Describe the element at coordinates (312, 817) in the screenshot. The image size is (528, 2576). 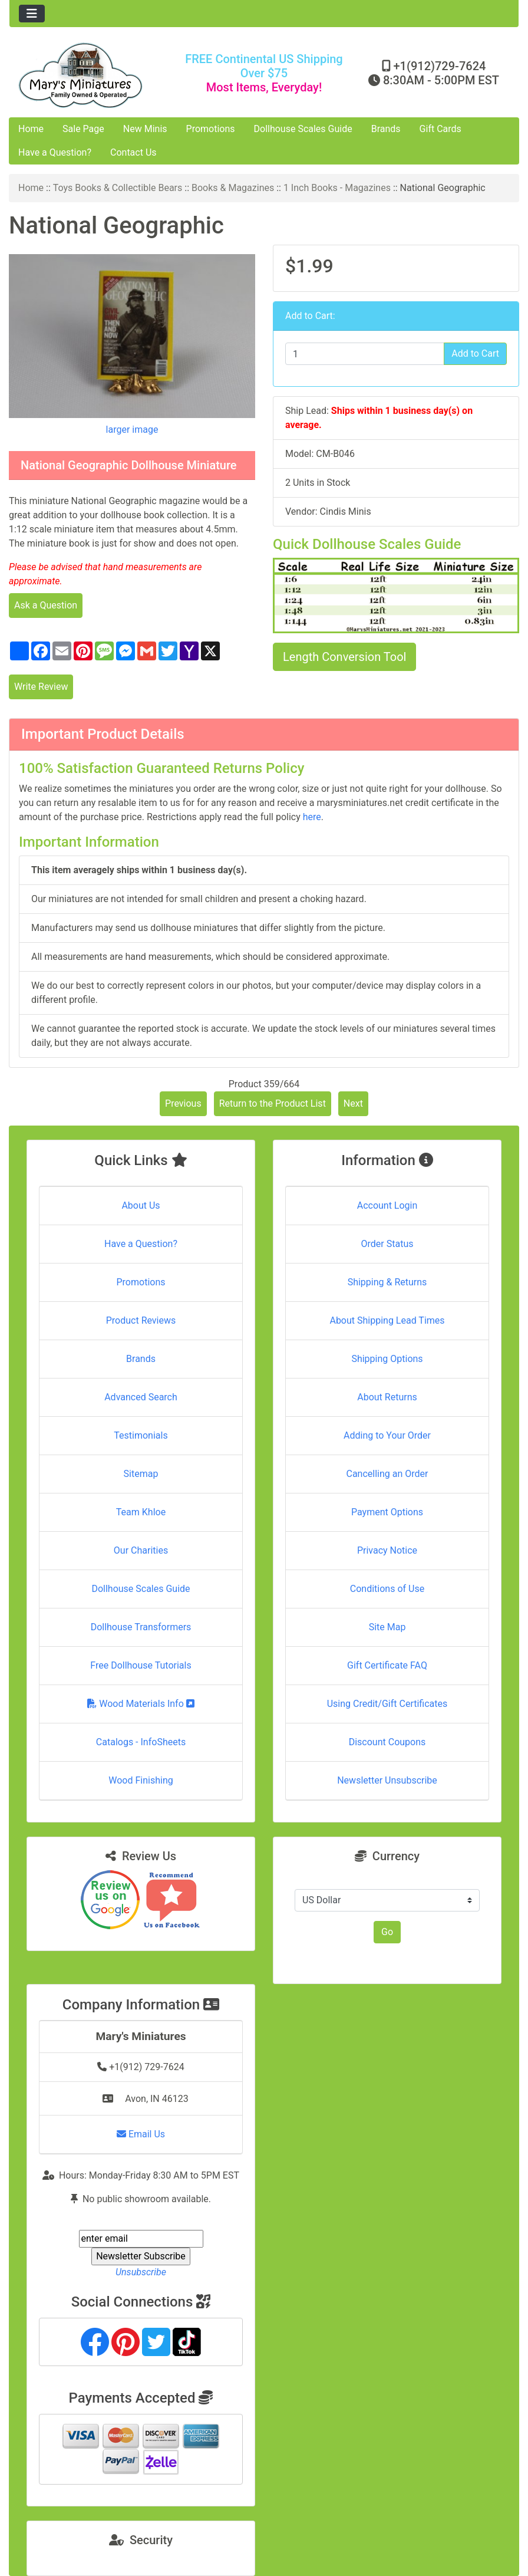
I see `here` at that location.